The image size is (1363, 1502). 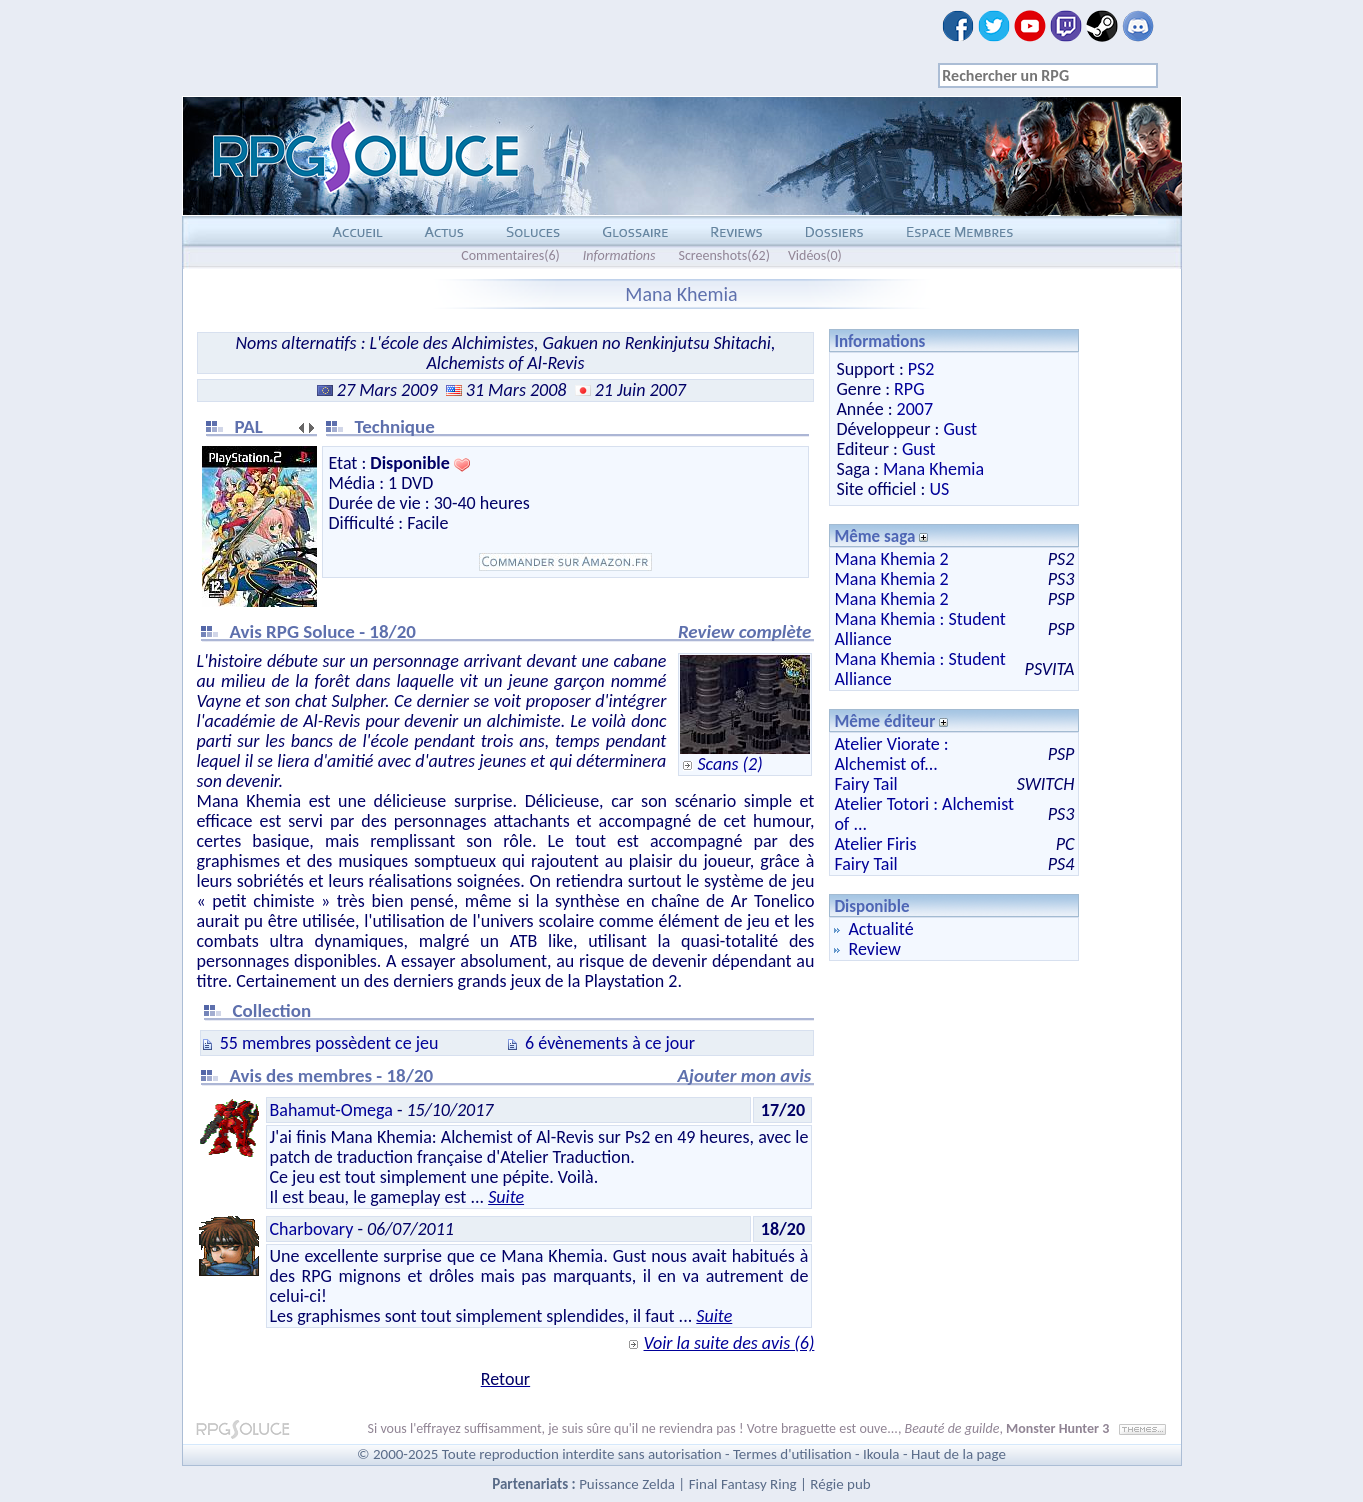 What do you see at coordinates (743, 1484) in the screenshot?
I see `Final Fantasy Ring` at bounding box center [743, 1484].